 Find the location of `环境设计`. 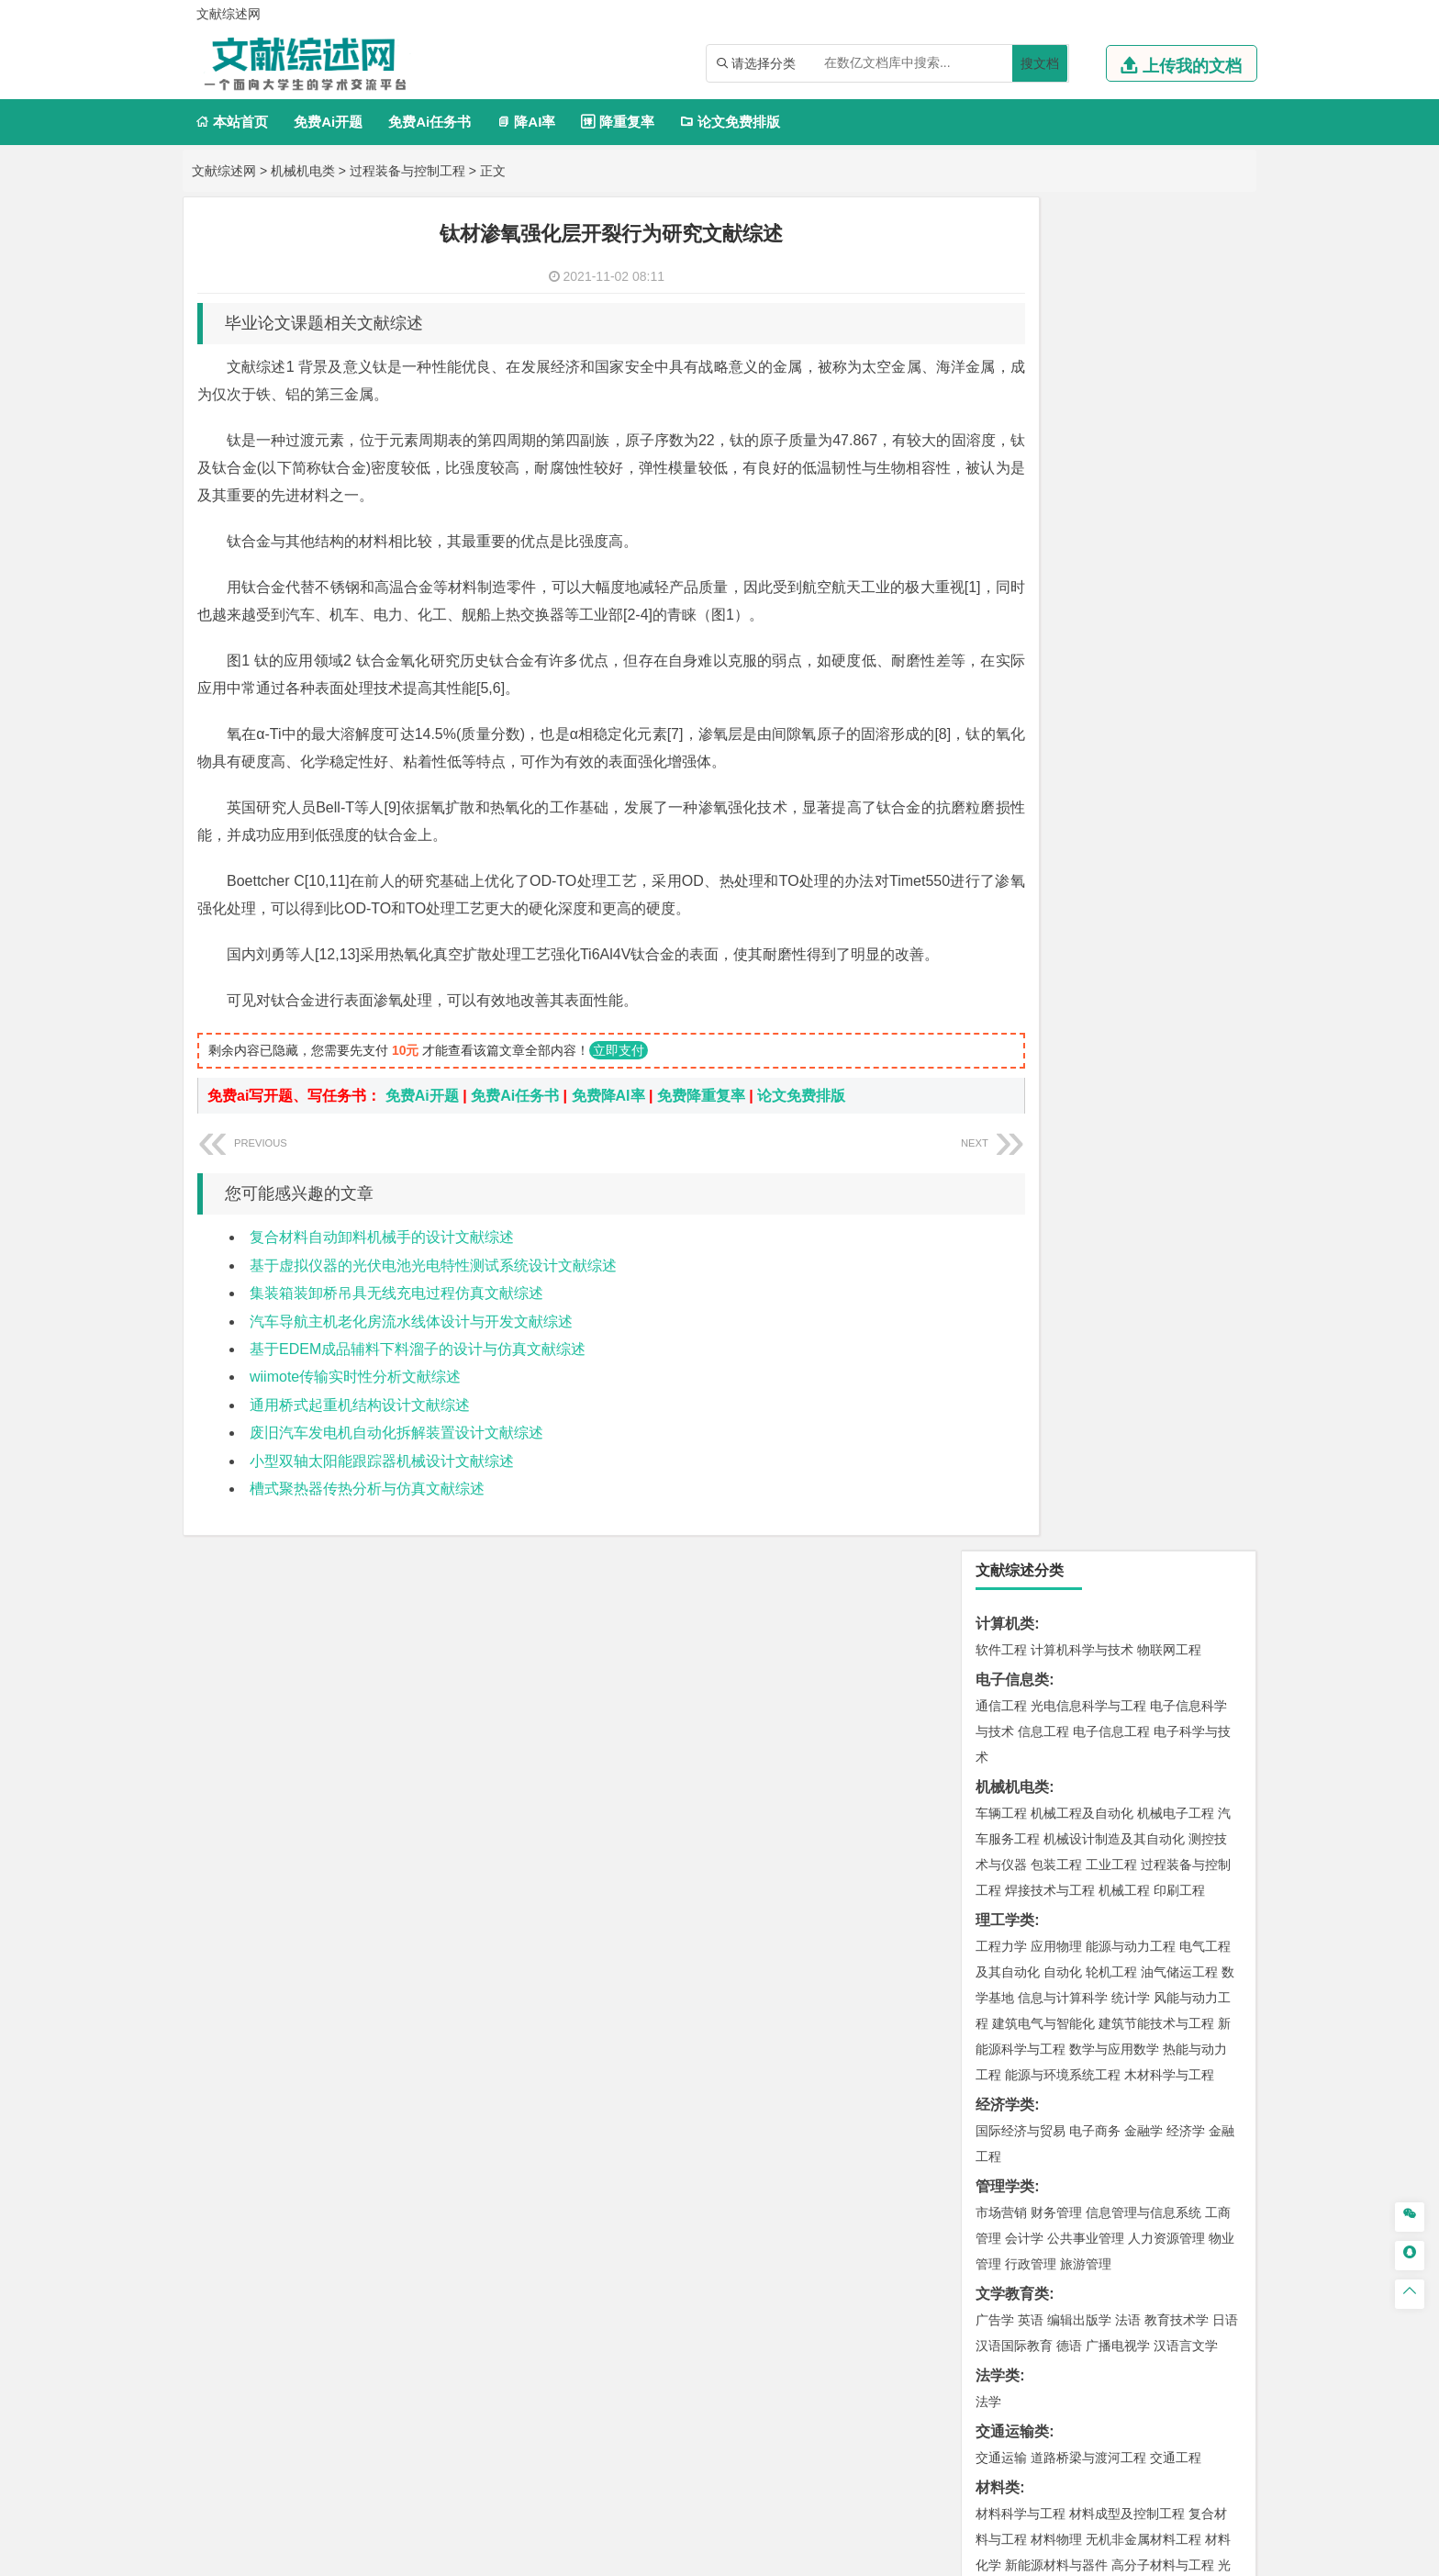

环境设计 is located at coordinates (1001, 1942).